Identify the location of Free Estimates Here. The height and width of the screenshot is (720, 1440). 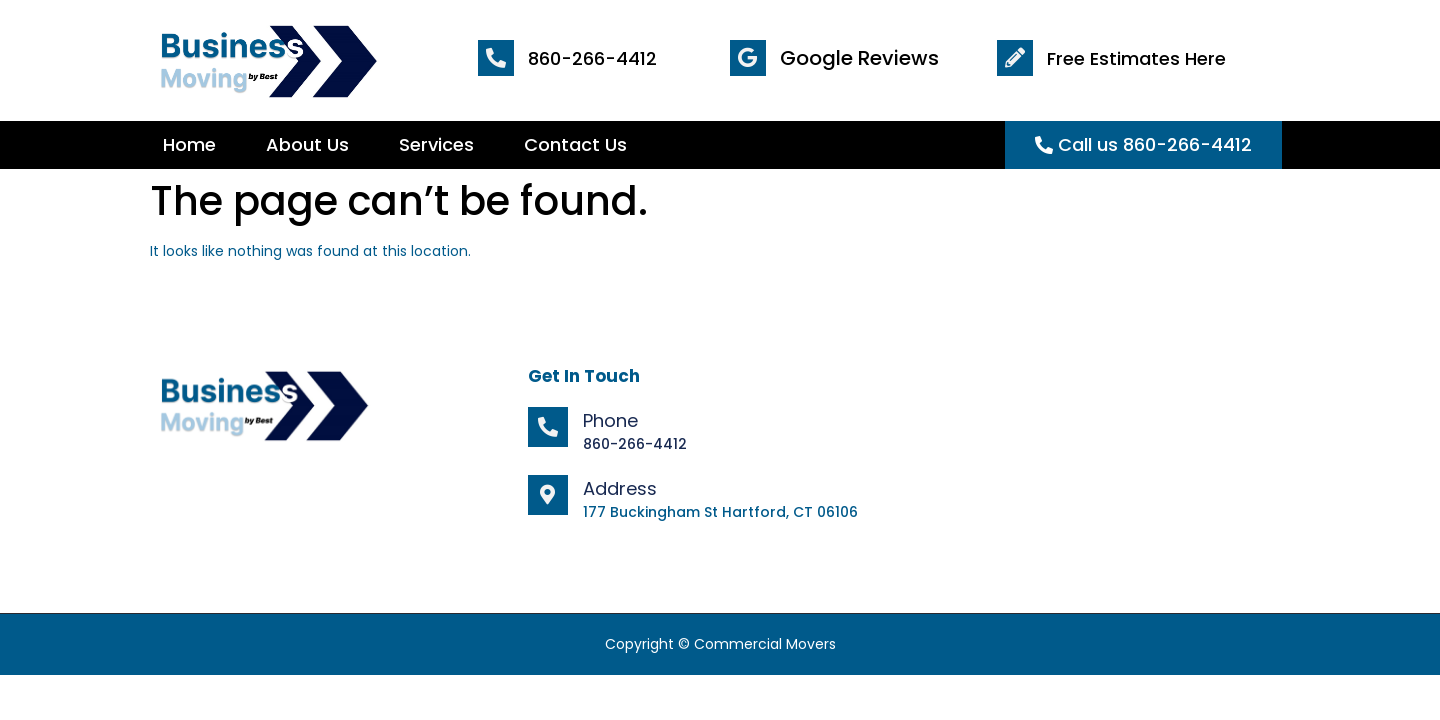
(1136, 58).